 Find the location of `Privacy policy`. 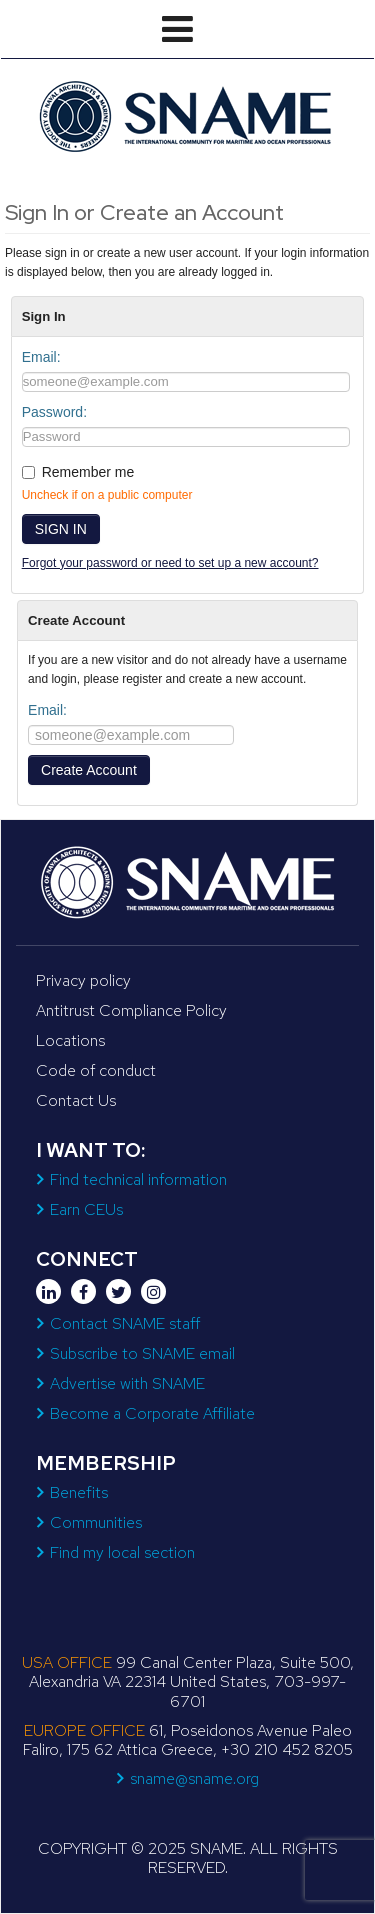

Privacy policy is located at coordinates (83, 980).